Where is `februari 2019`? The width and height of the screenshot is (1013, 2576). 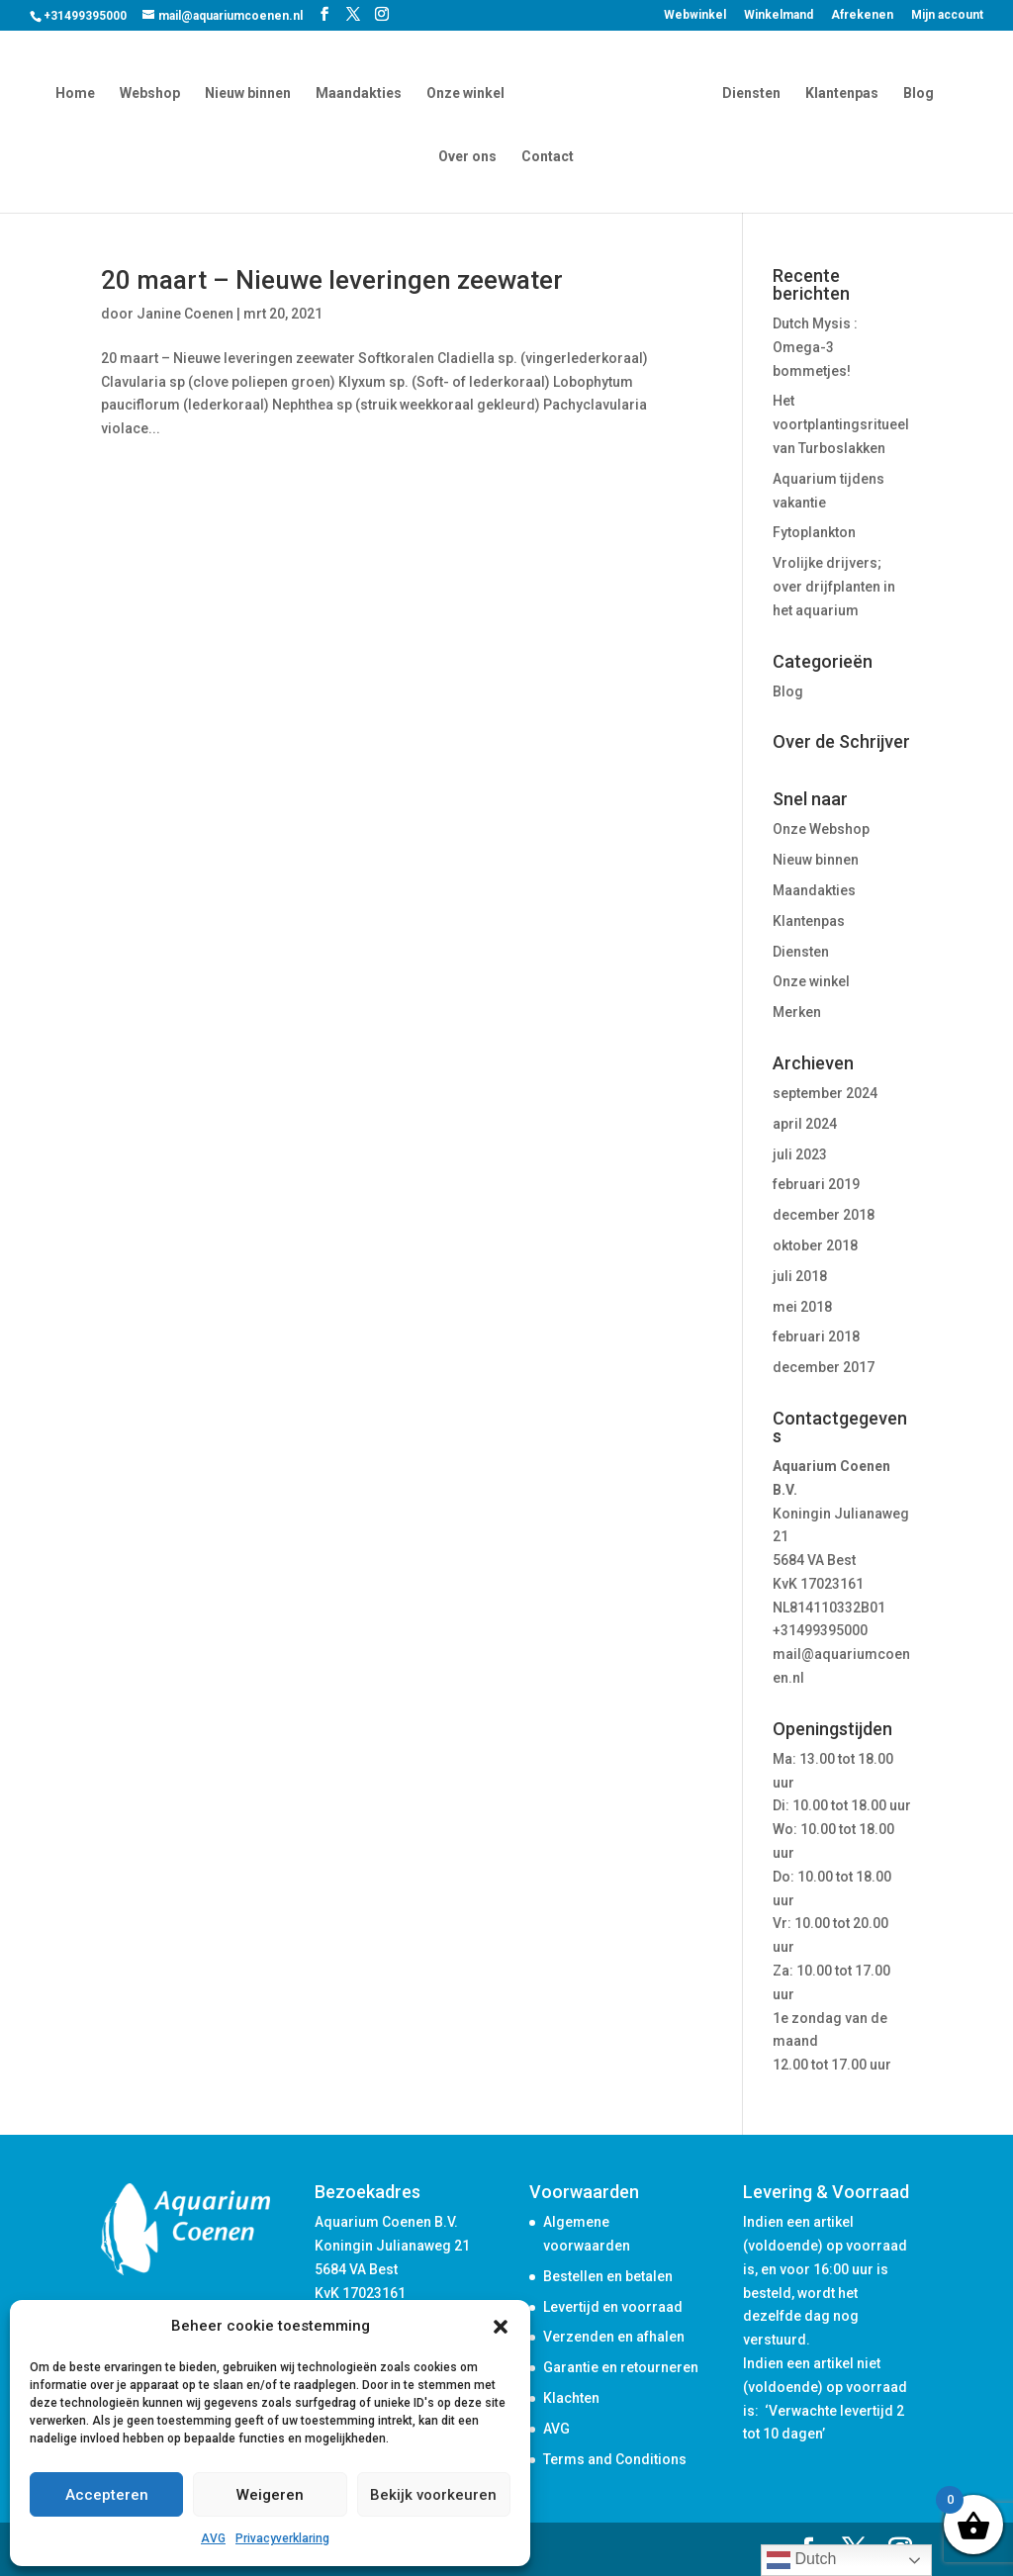
februari 2019 is located at coordinates (816, 1184).